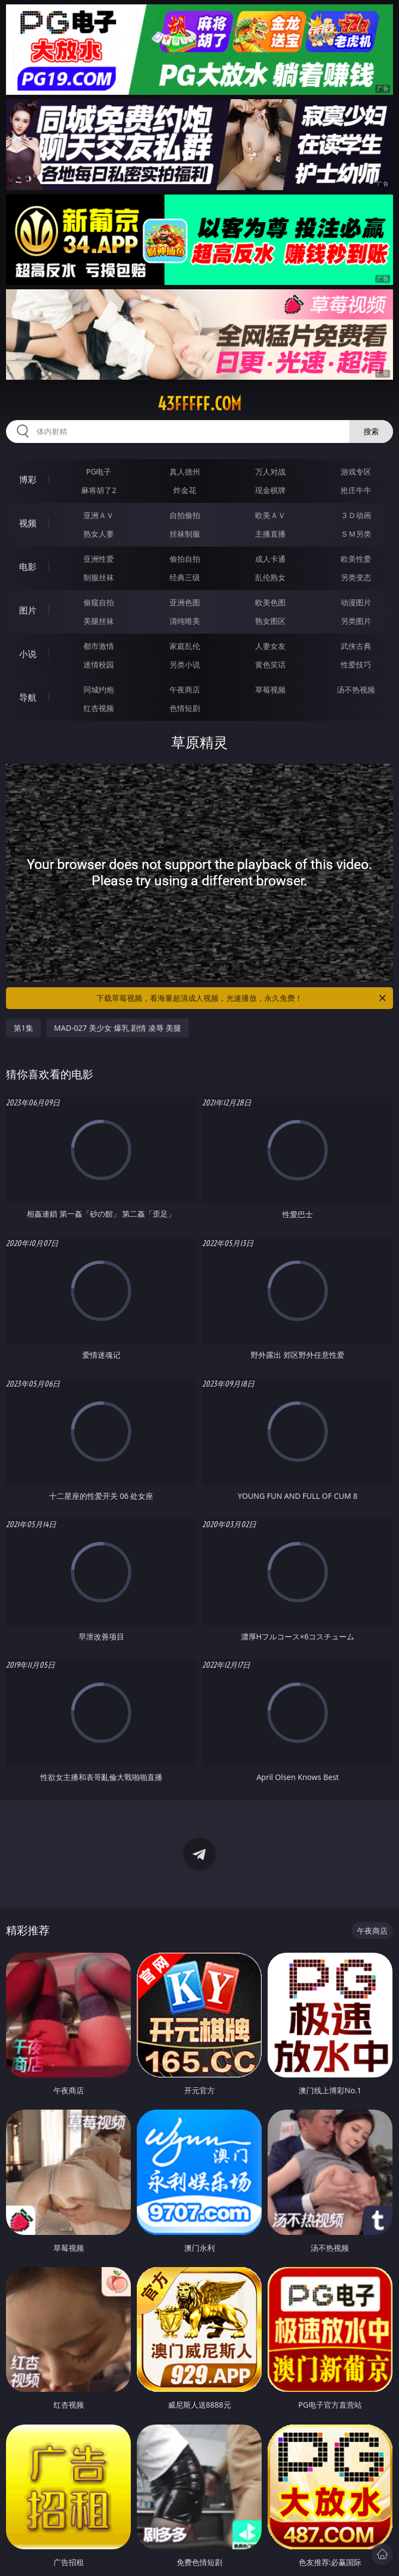 Image resolution: width=399 pixels, height=2576 pixels. Describe the element at coordinates (28, 523) in the screenshot. I see `视频` at that location.